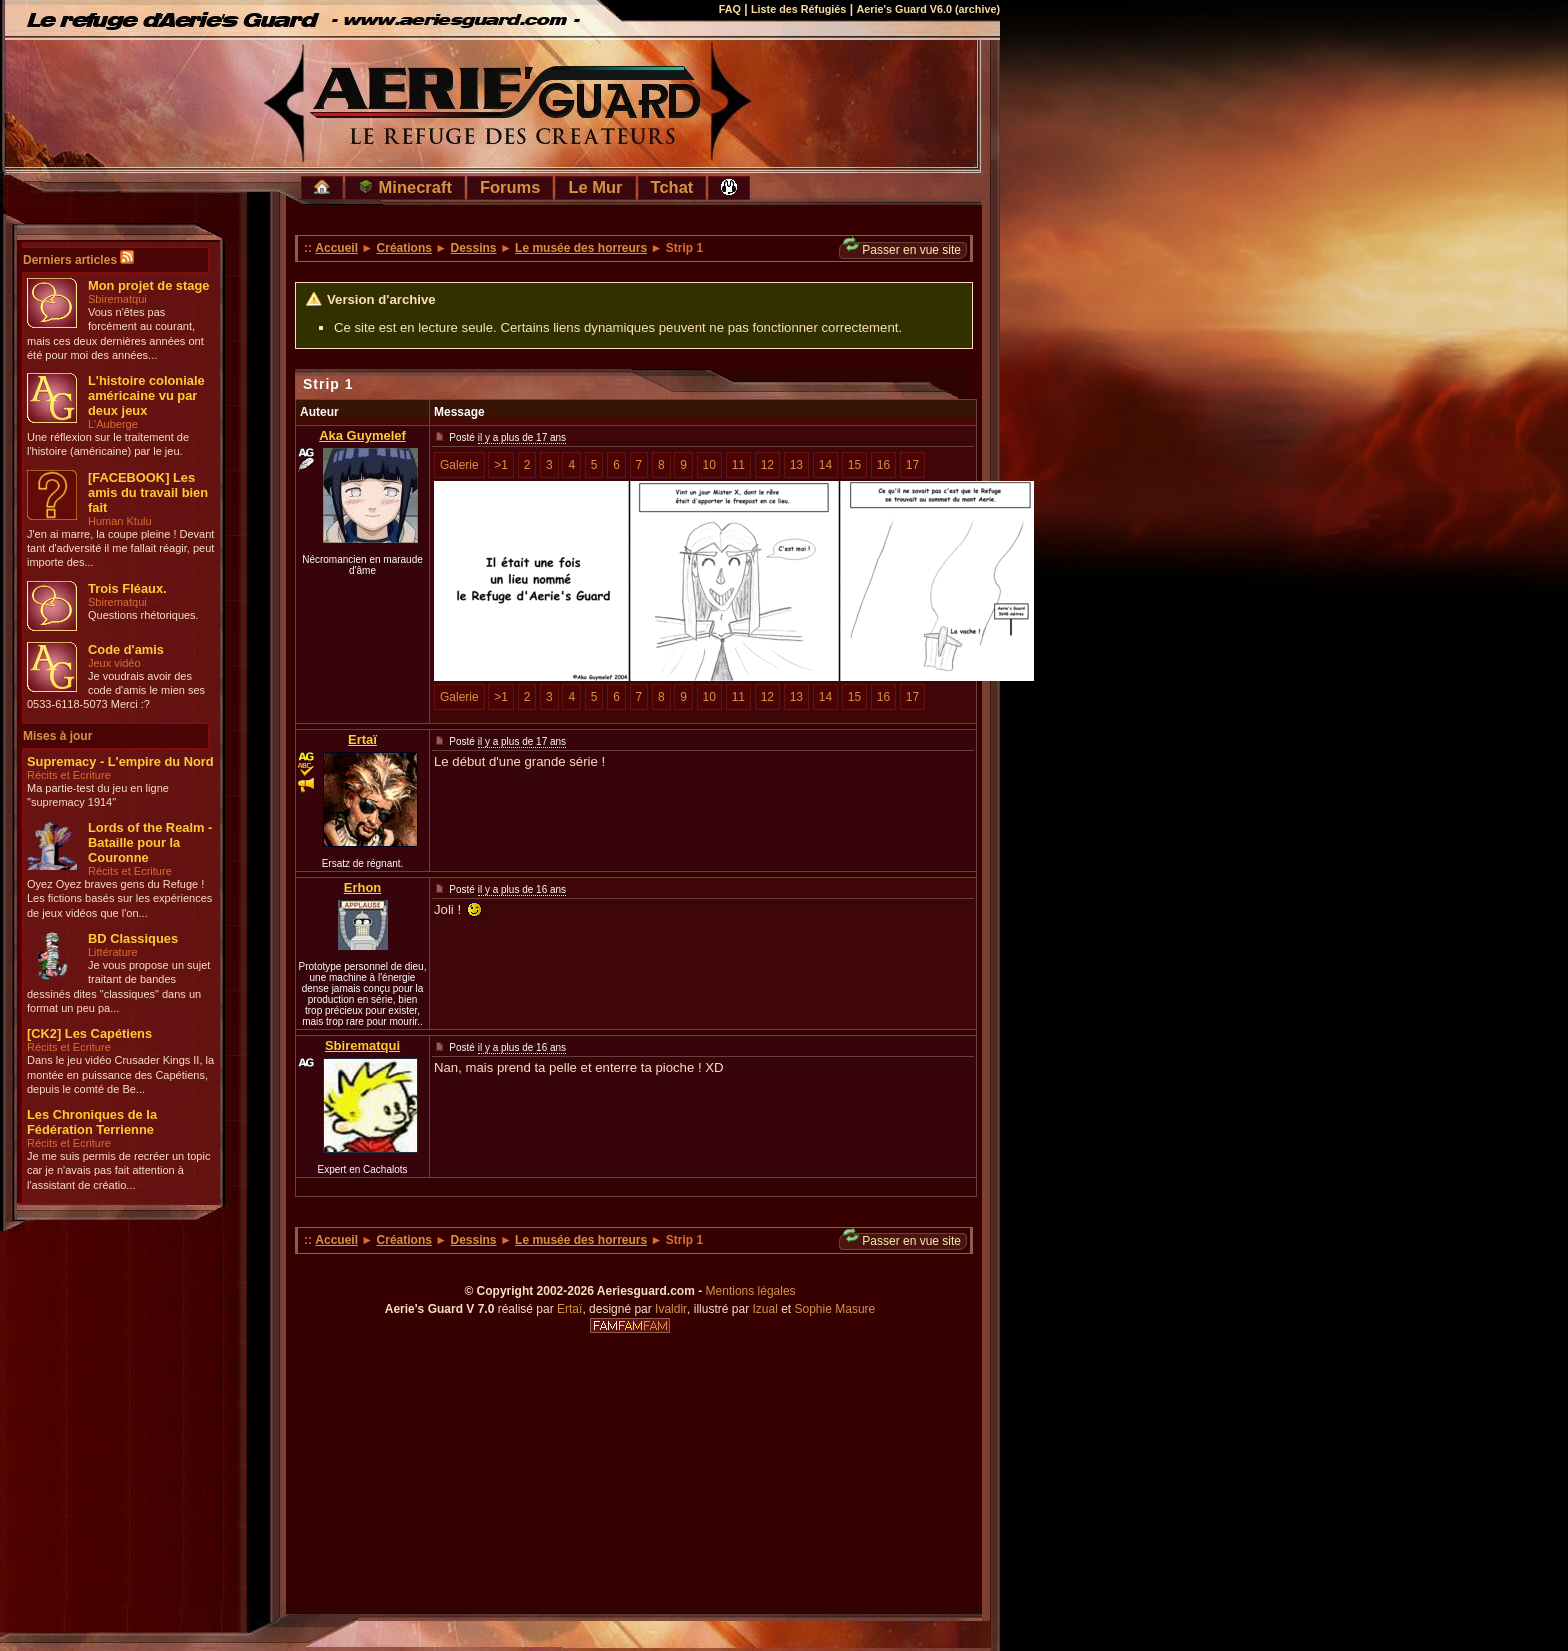  What do you see at coordinates (581, 248) in the screenshot?
I see `Le musée des horreurs` at bounding box center [581, 248].